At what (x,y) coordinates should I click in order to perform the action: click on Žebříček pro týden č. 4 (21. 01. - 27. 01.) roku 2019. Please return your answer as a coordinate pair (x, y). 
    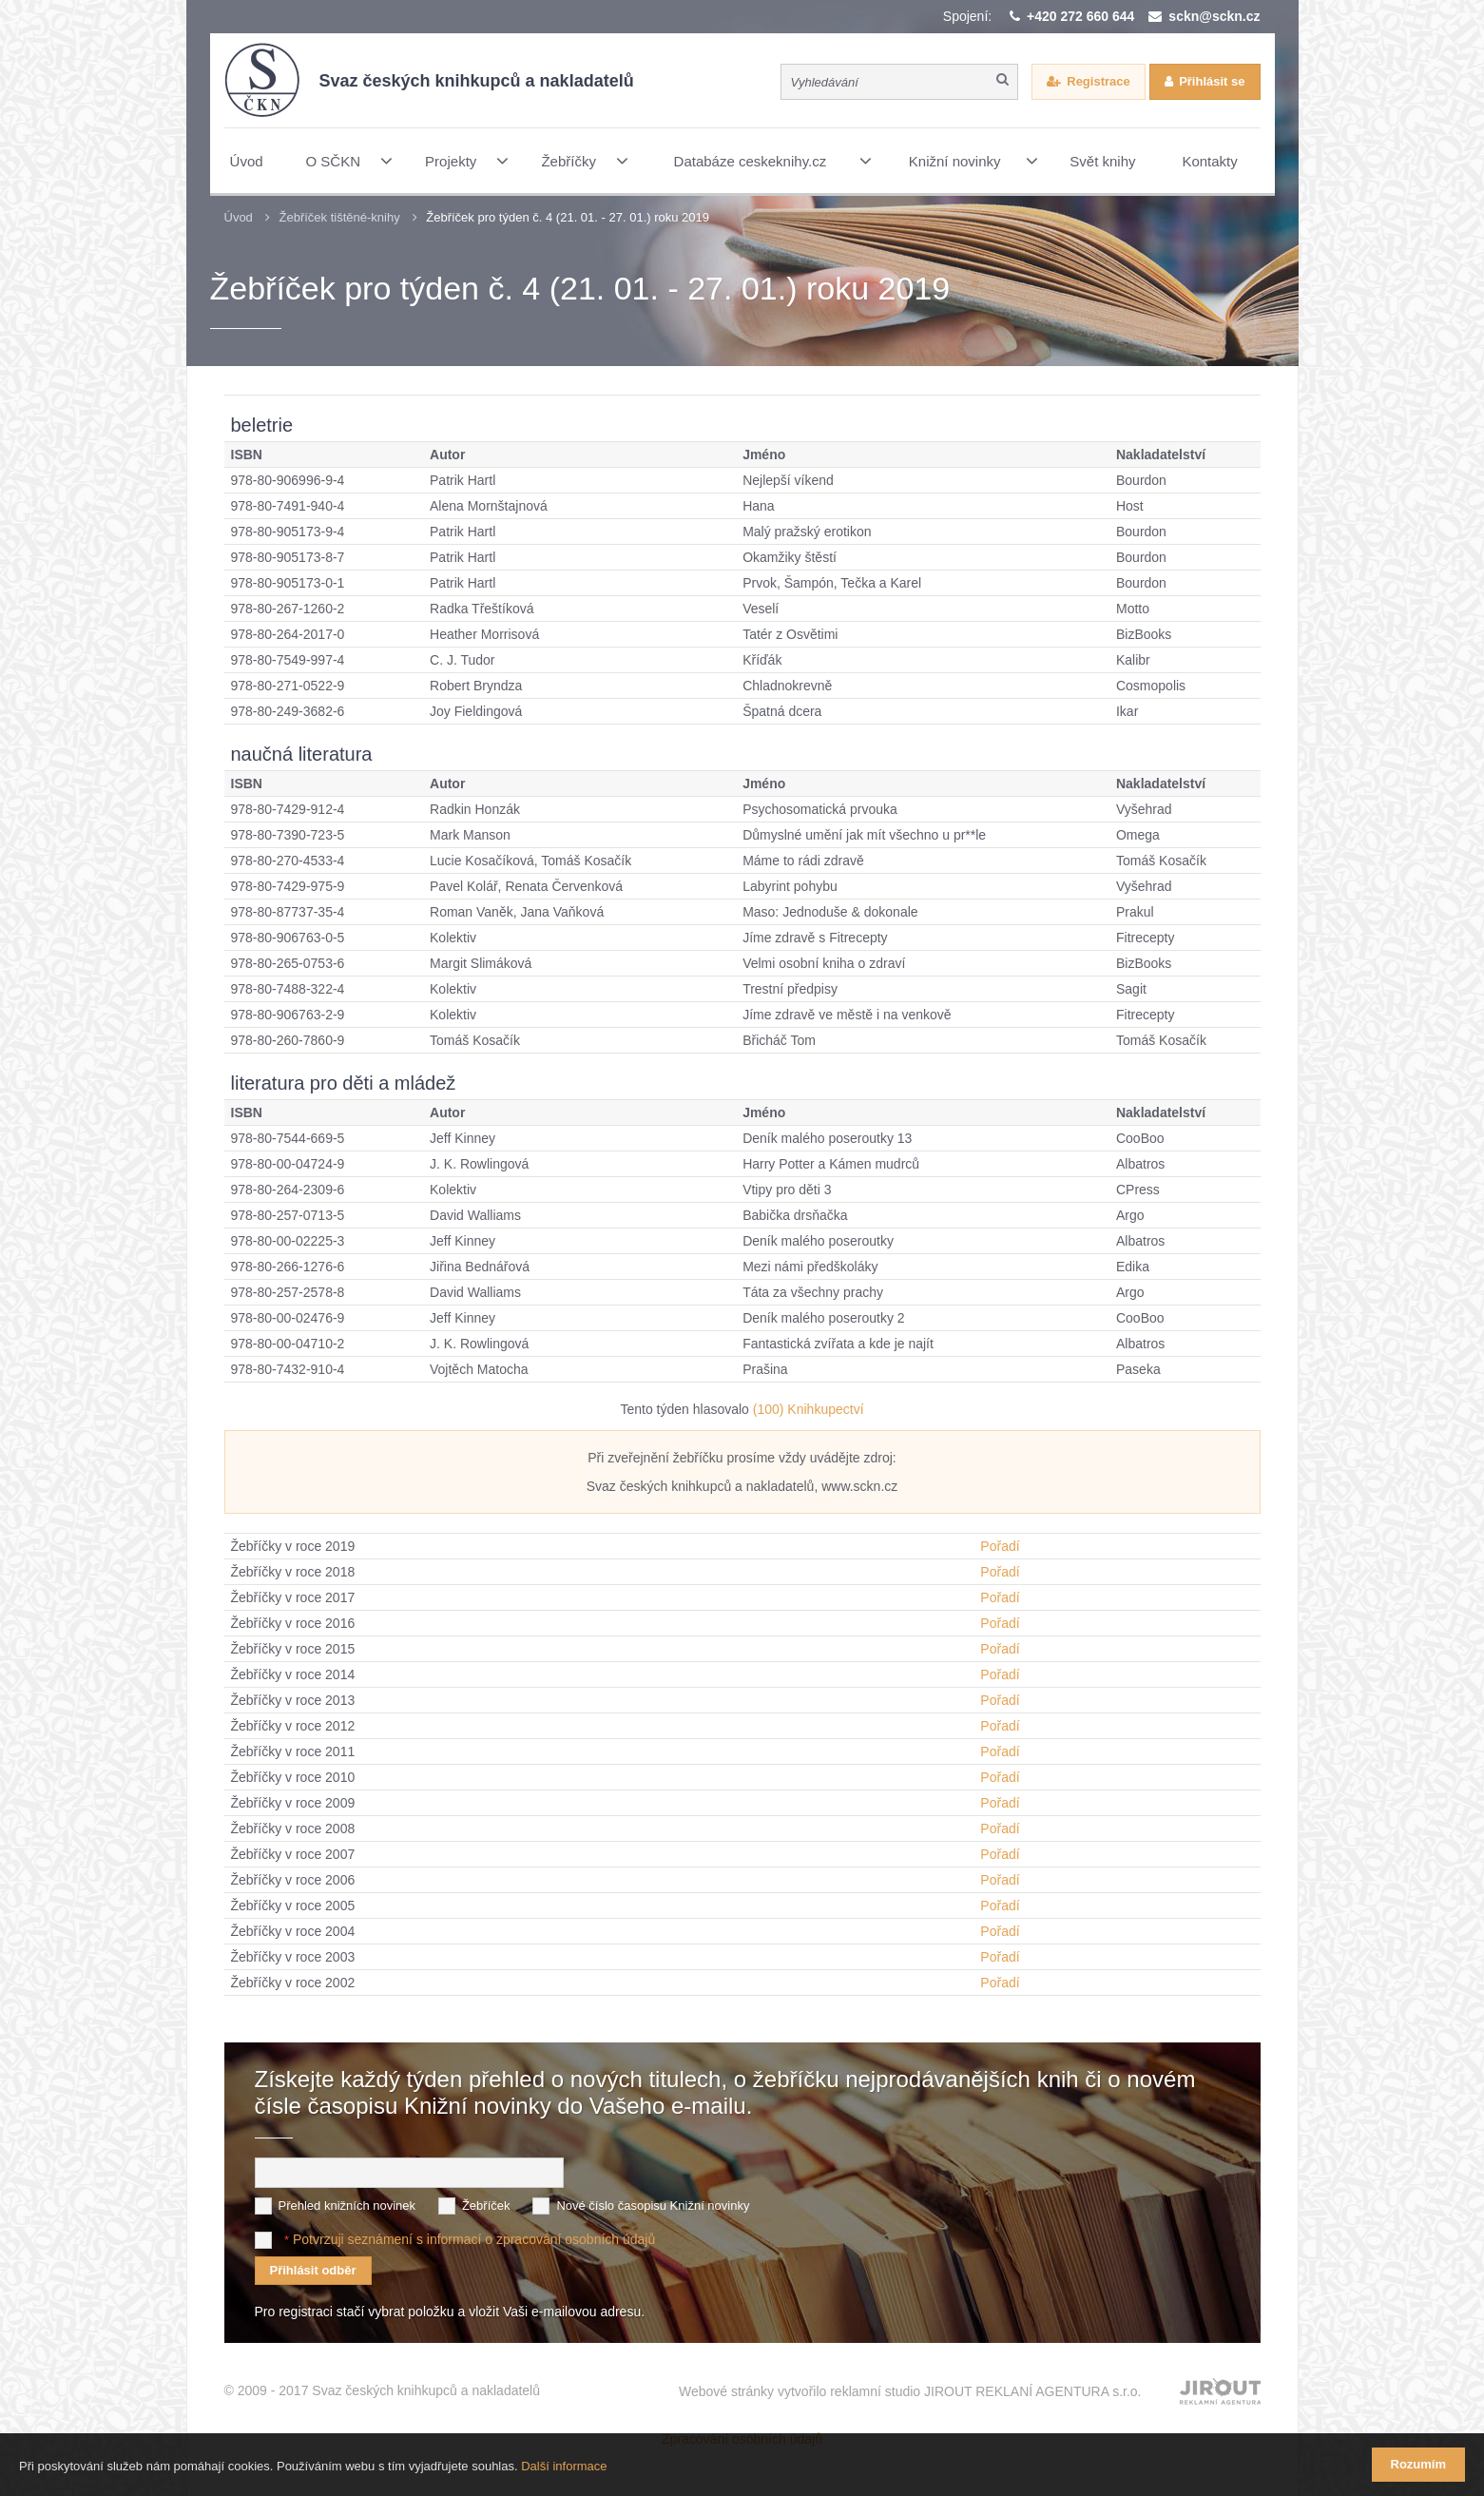
    Looking at the image, I should click on (567, 217).